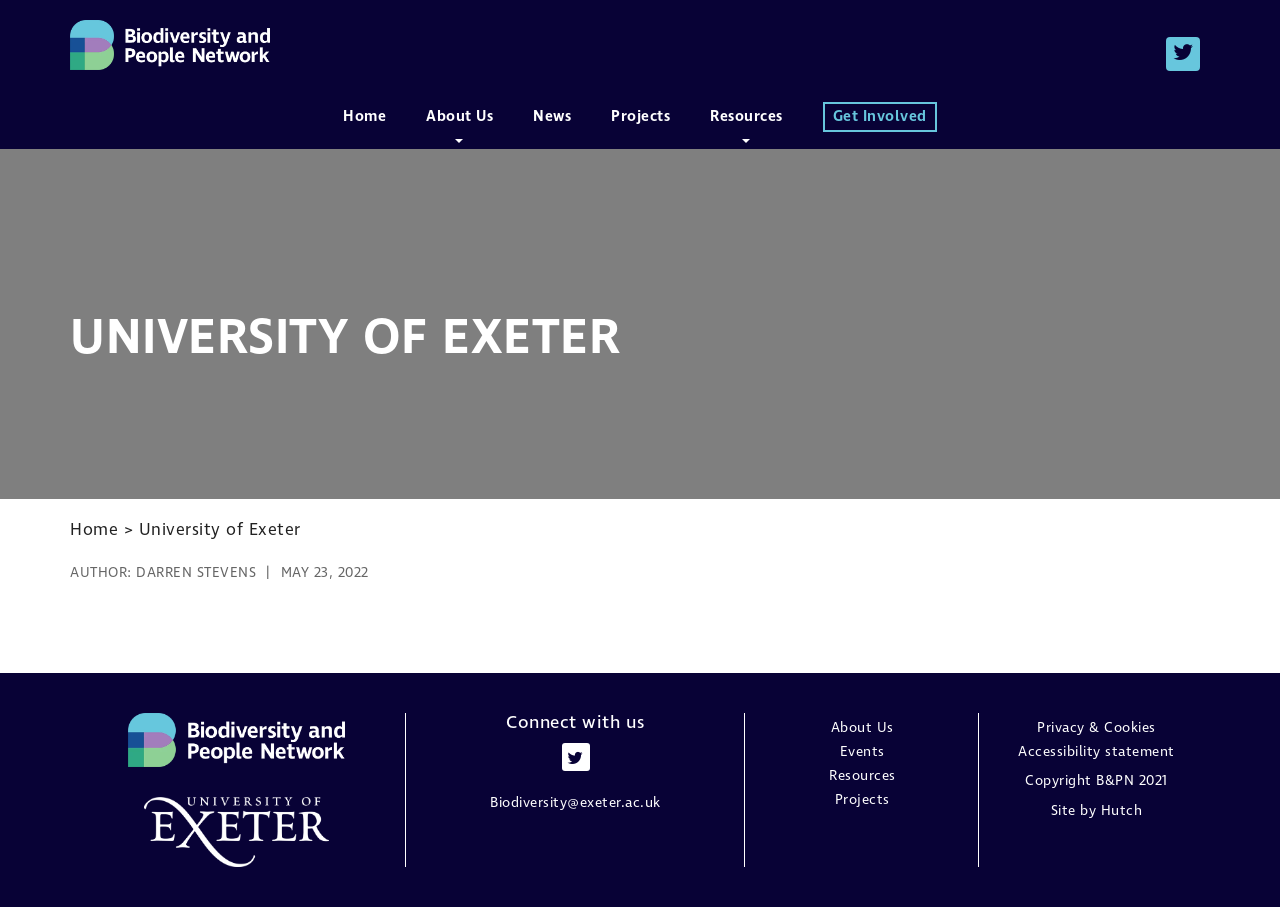  What do you see at coordinates (196, 573) in the screenshot?
I see `Darren Stevens` at bounding box center [196, 573].